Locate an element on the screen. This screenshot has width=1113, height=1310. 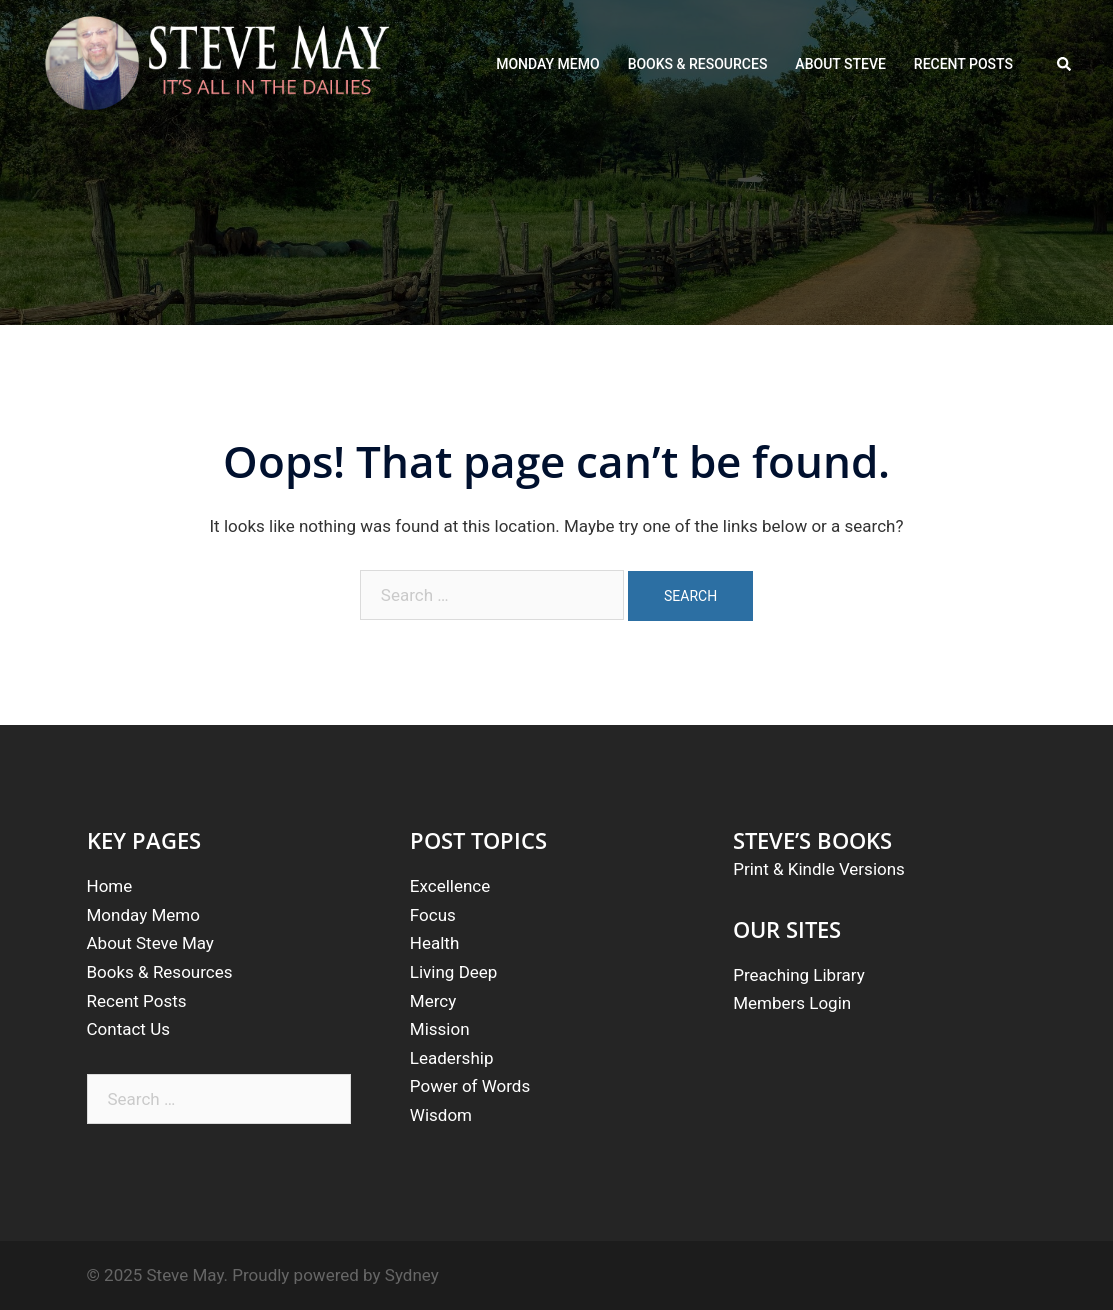
Sydney is located at coordinates (412, 1275).